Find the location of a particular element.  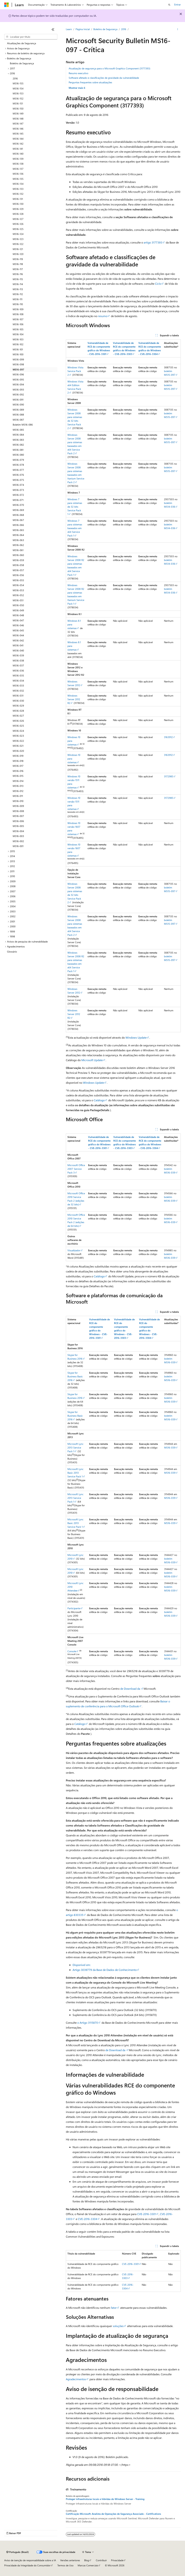

MS16-121 [treeitem] is located at coordinates (18, 249).